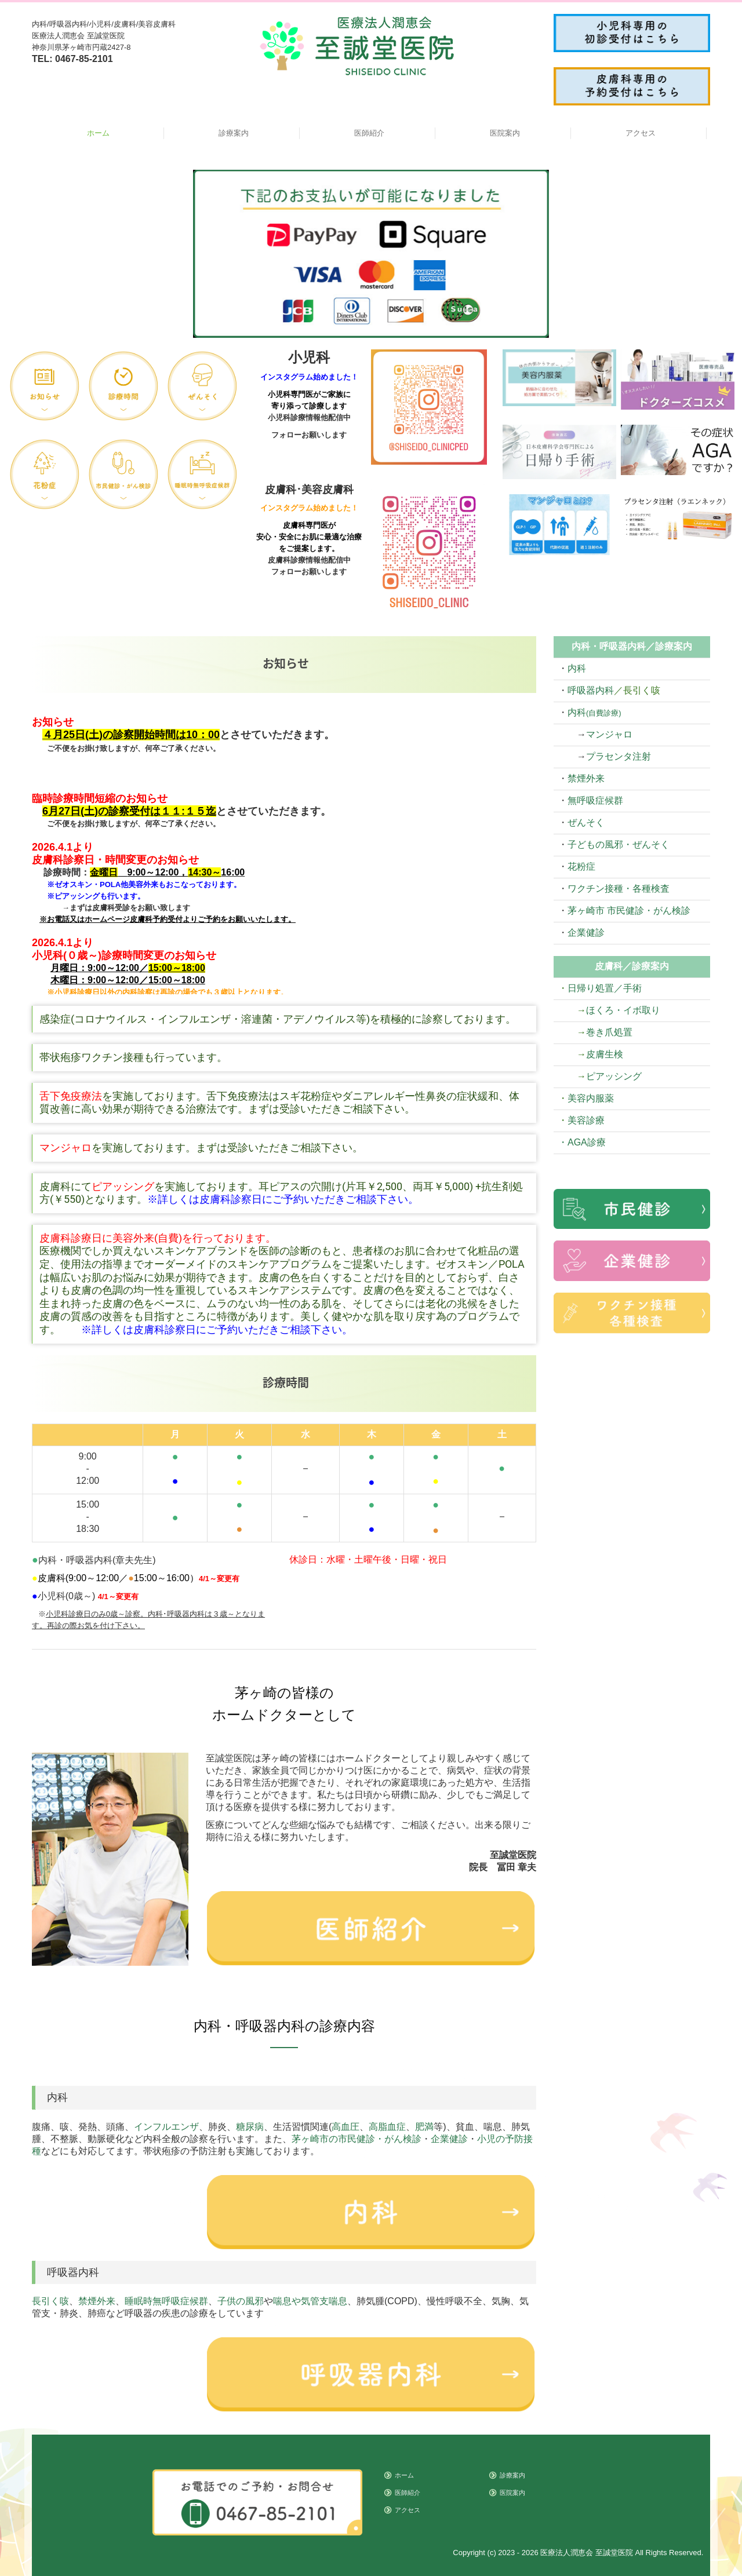 The width and height of the screenshot is (742, 2576). What do you see at coordinates (369, 133) in the screenshot?
I see `医師紹介` at bounding box center [369, 133].